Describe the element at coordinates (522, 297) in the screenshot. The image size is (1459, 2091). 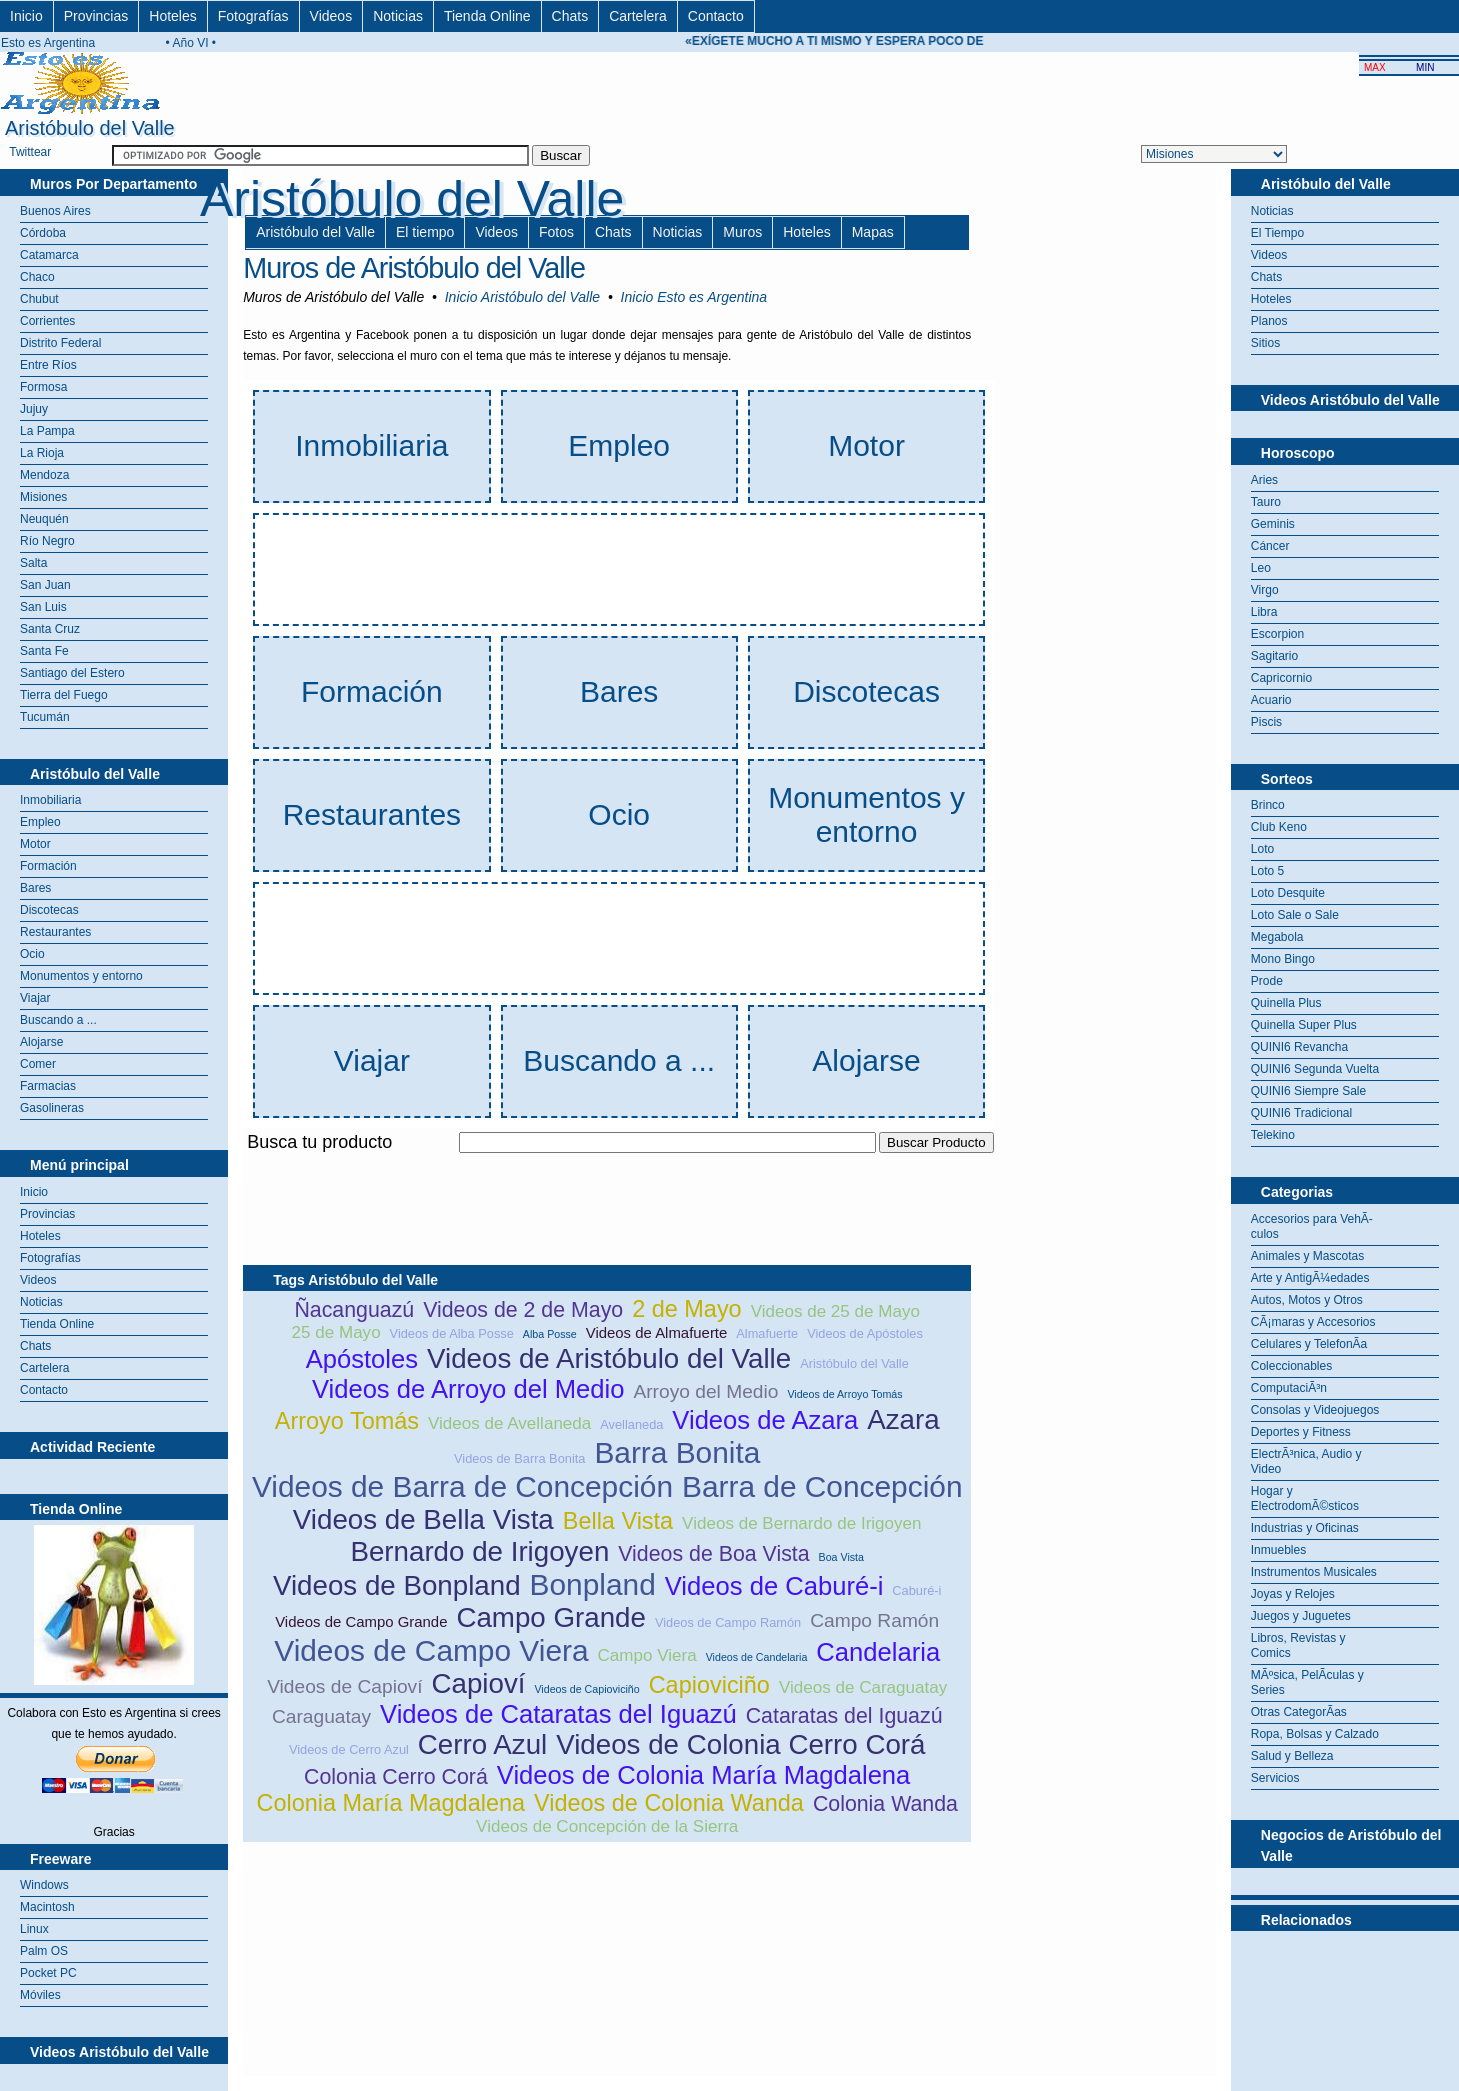
I see `Inicio Aristóbulo del Valle` at that location.